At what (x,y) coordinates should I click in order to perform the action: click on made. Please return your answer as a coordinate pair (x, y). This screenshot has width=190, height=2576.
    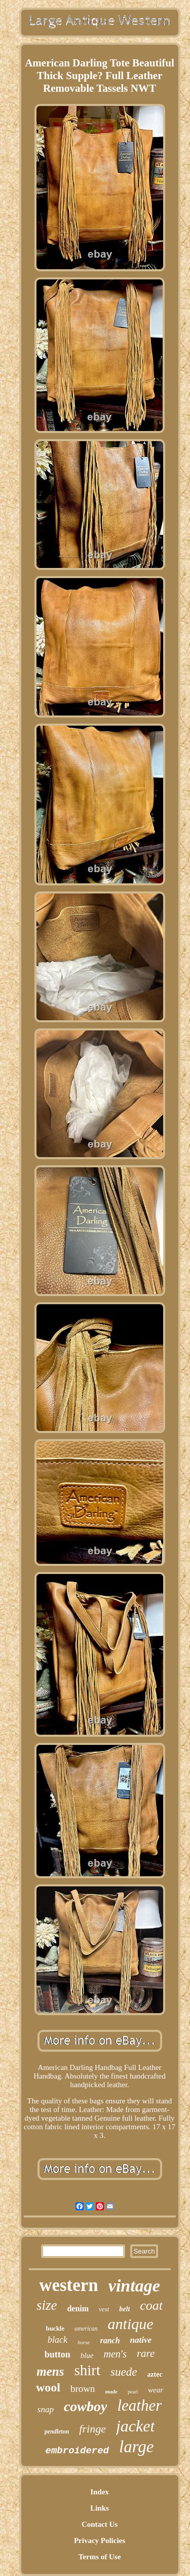
    Looking at the image, I should click on (111, 2391).